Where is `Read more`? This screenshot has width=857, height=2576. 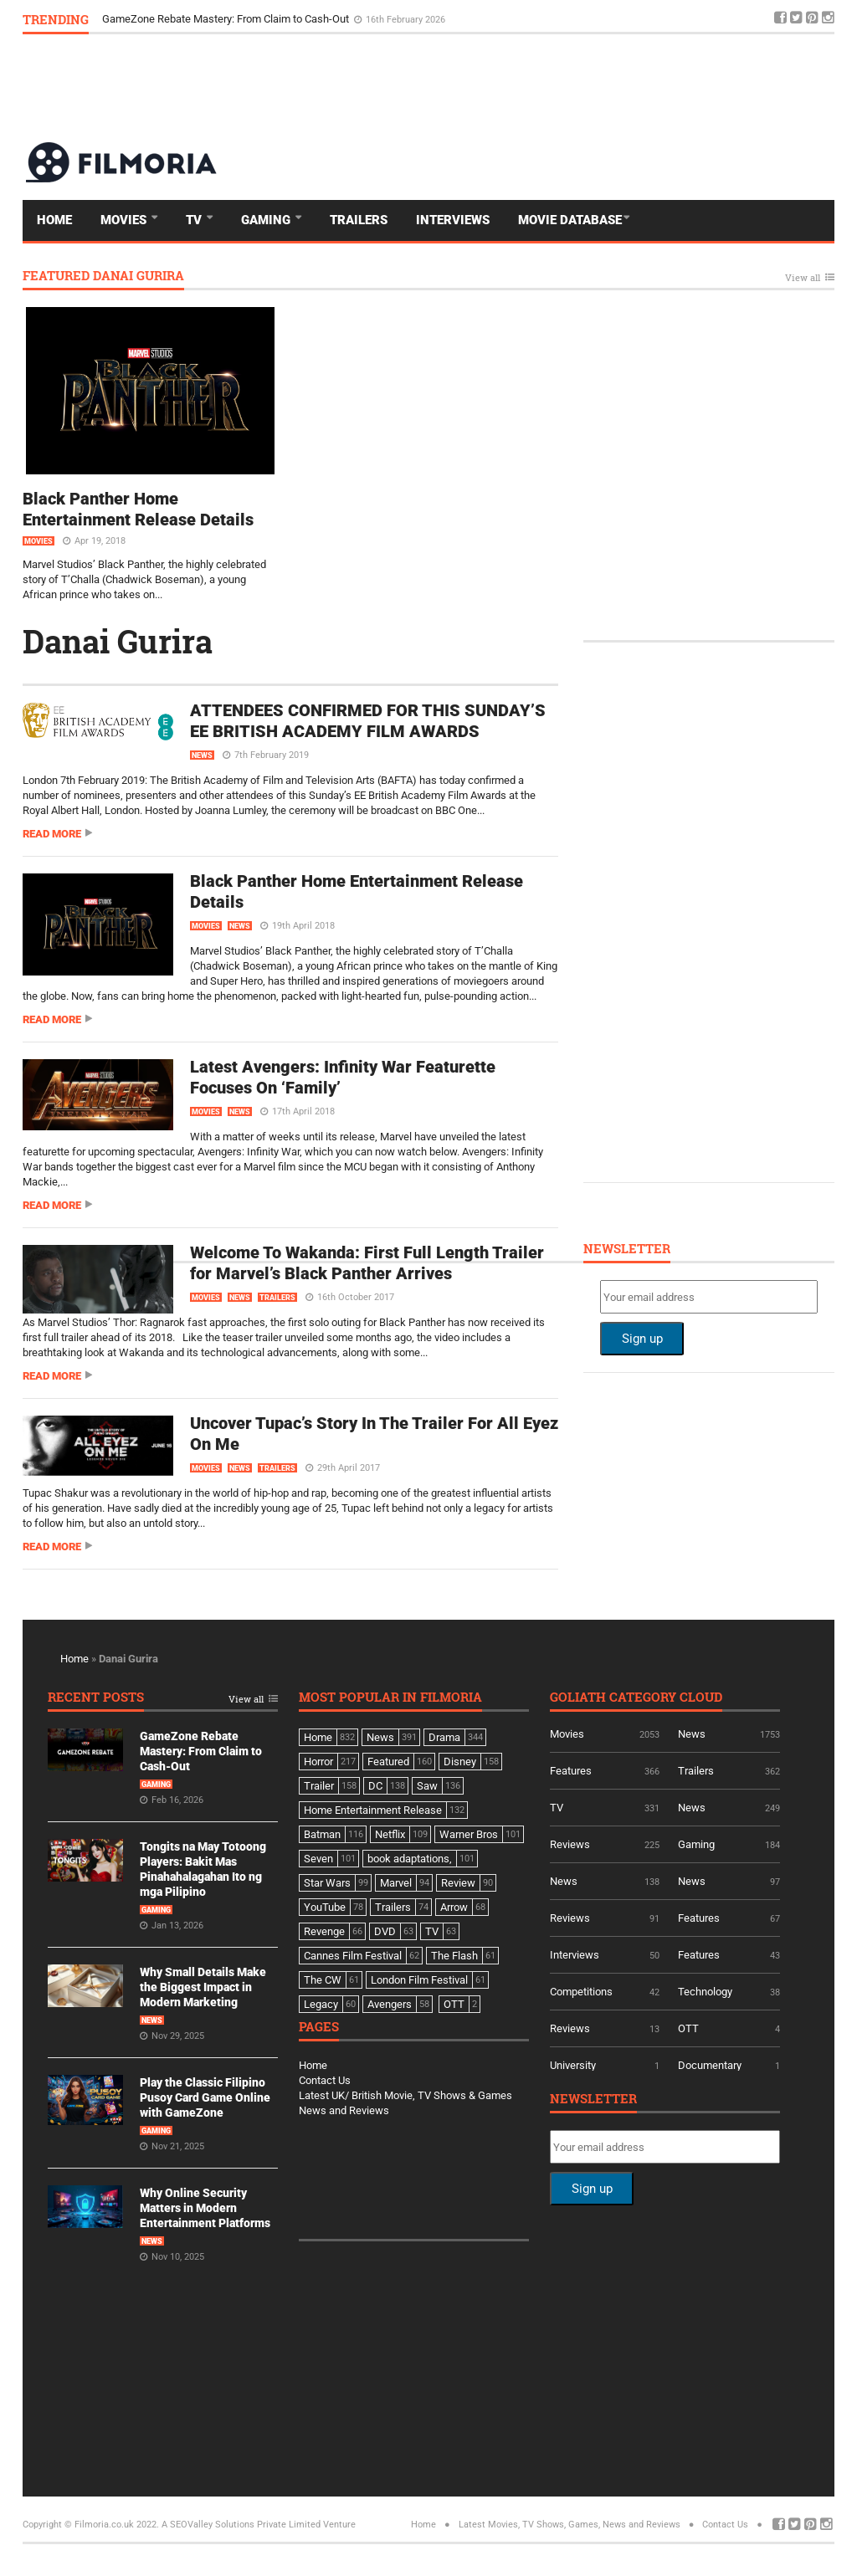 Read more is located at coordinates (52, 833).